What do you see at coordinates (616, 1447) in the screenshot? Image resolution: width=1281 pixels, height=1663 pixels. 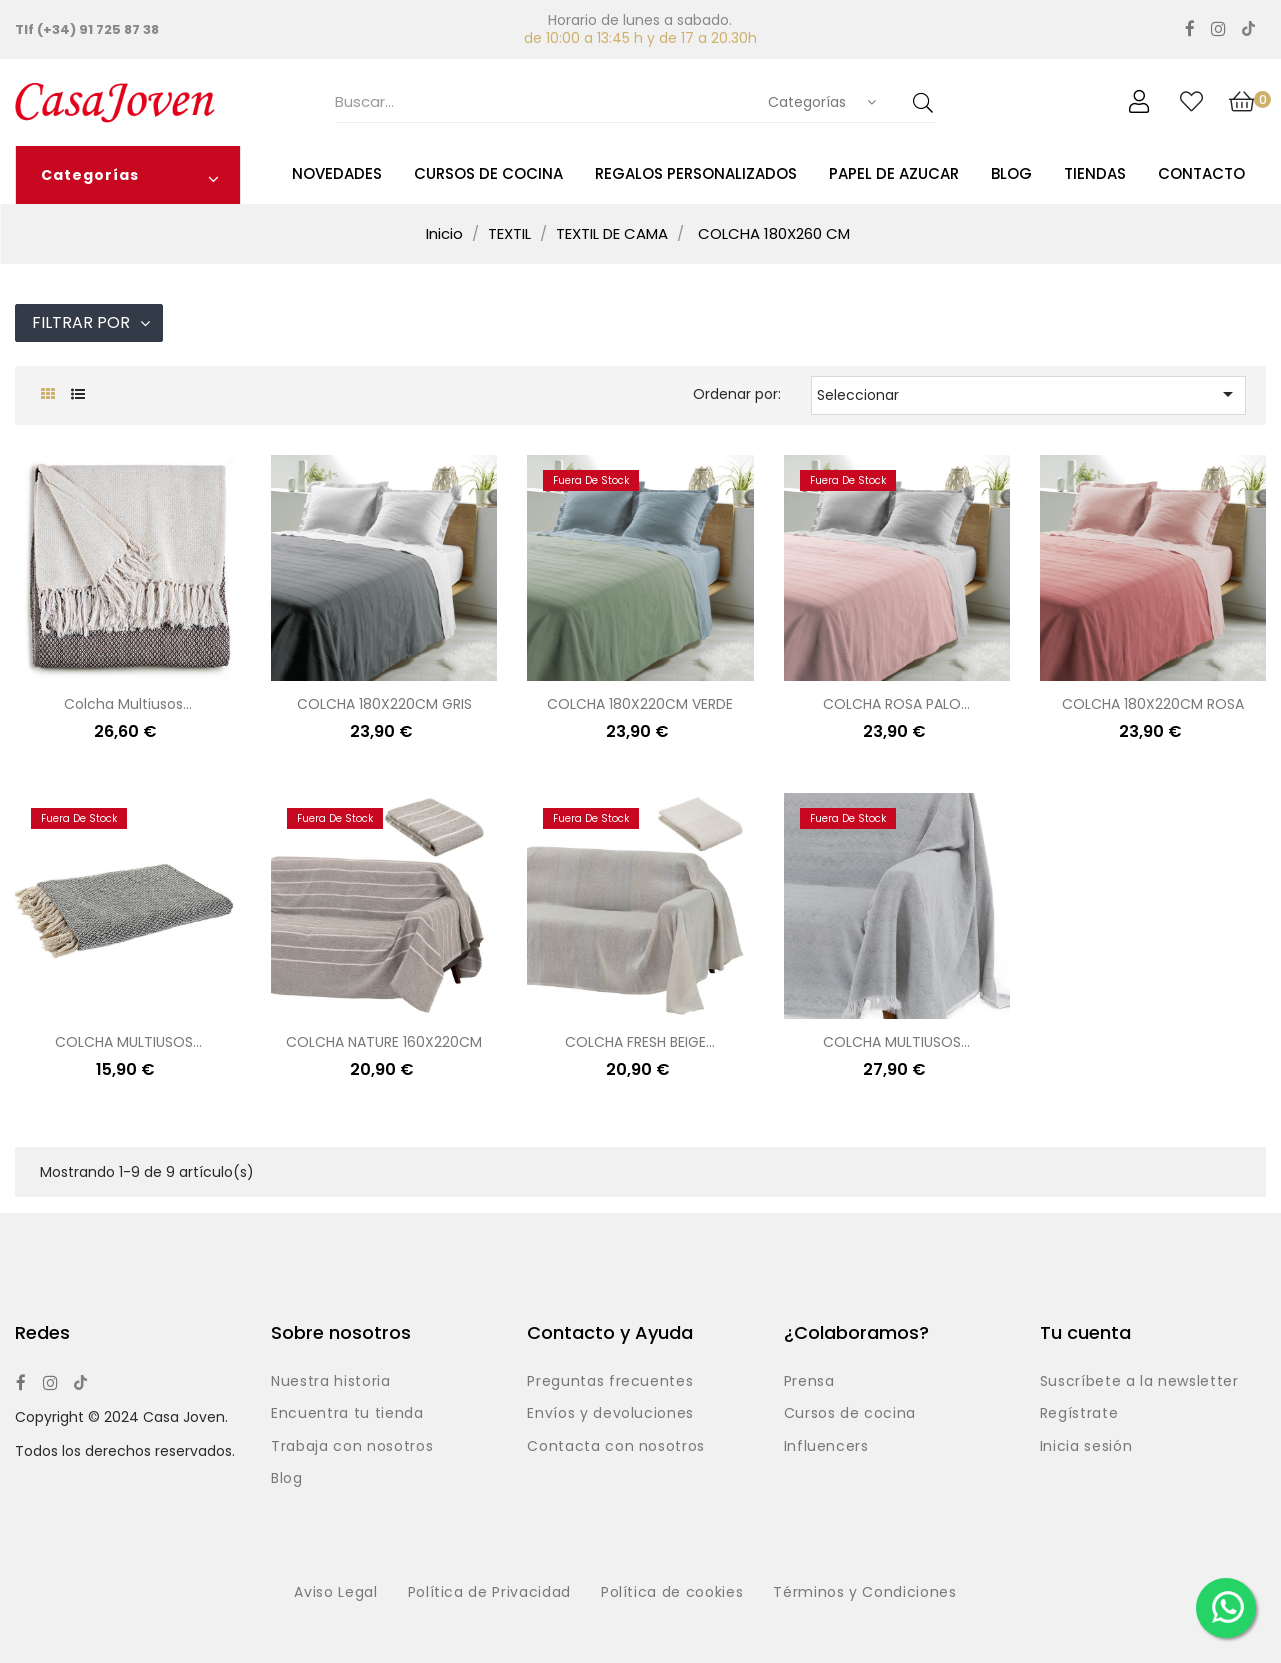 I see `Contacta con nosotros` at bounding box center [616, 1447].